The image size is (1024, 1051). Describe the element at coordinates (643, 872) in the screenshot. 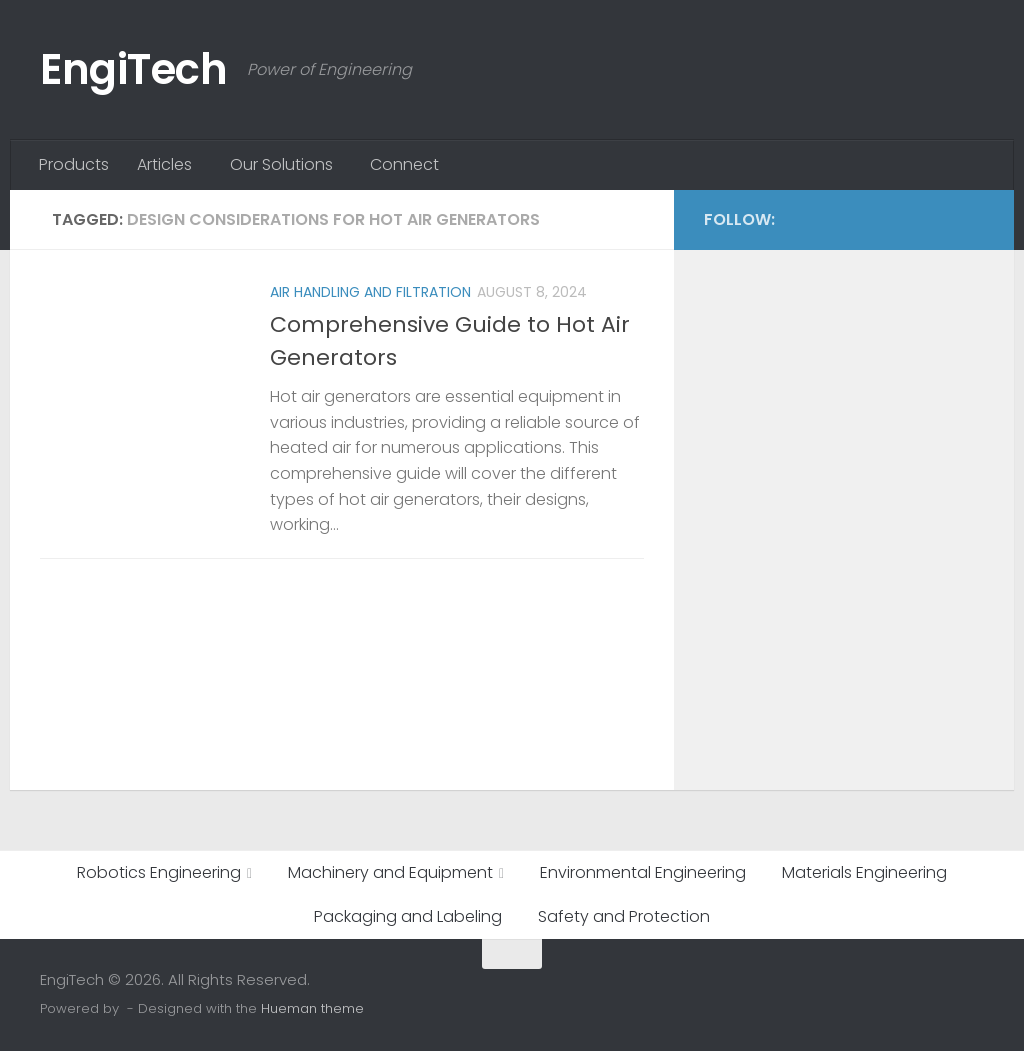

I see `Environmental Engineering` at that location.